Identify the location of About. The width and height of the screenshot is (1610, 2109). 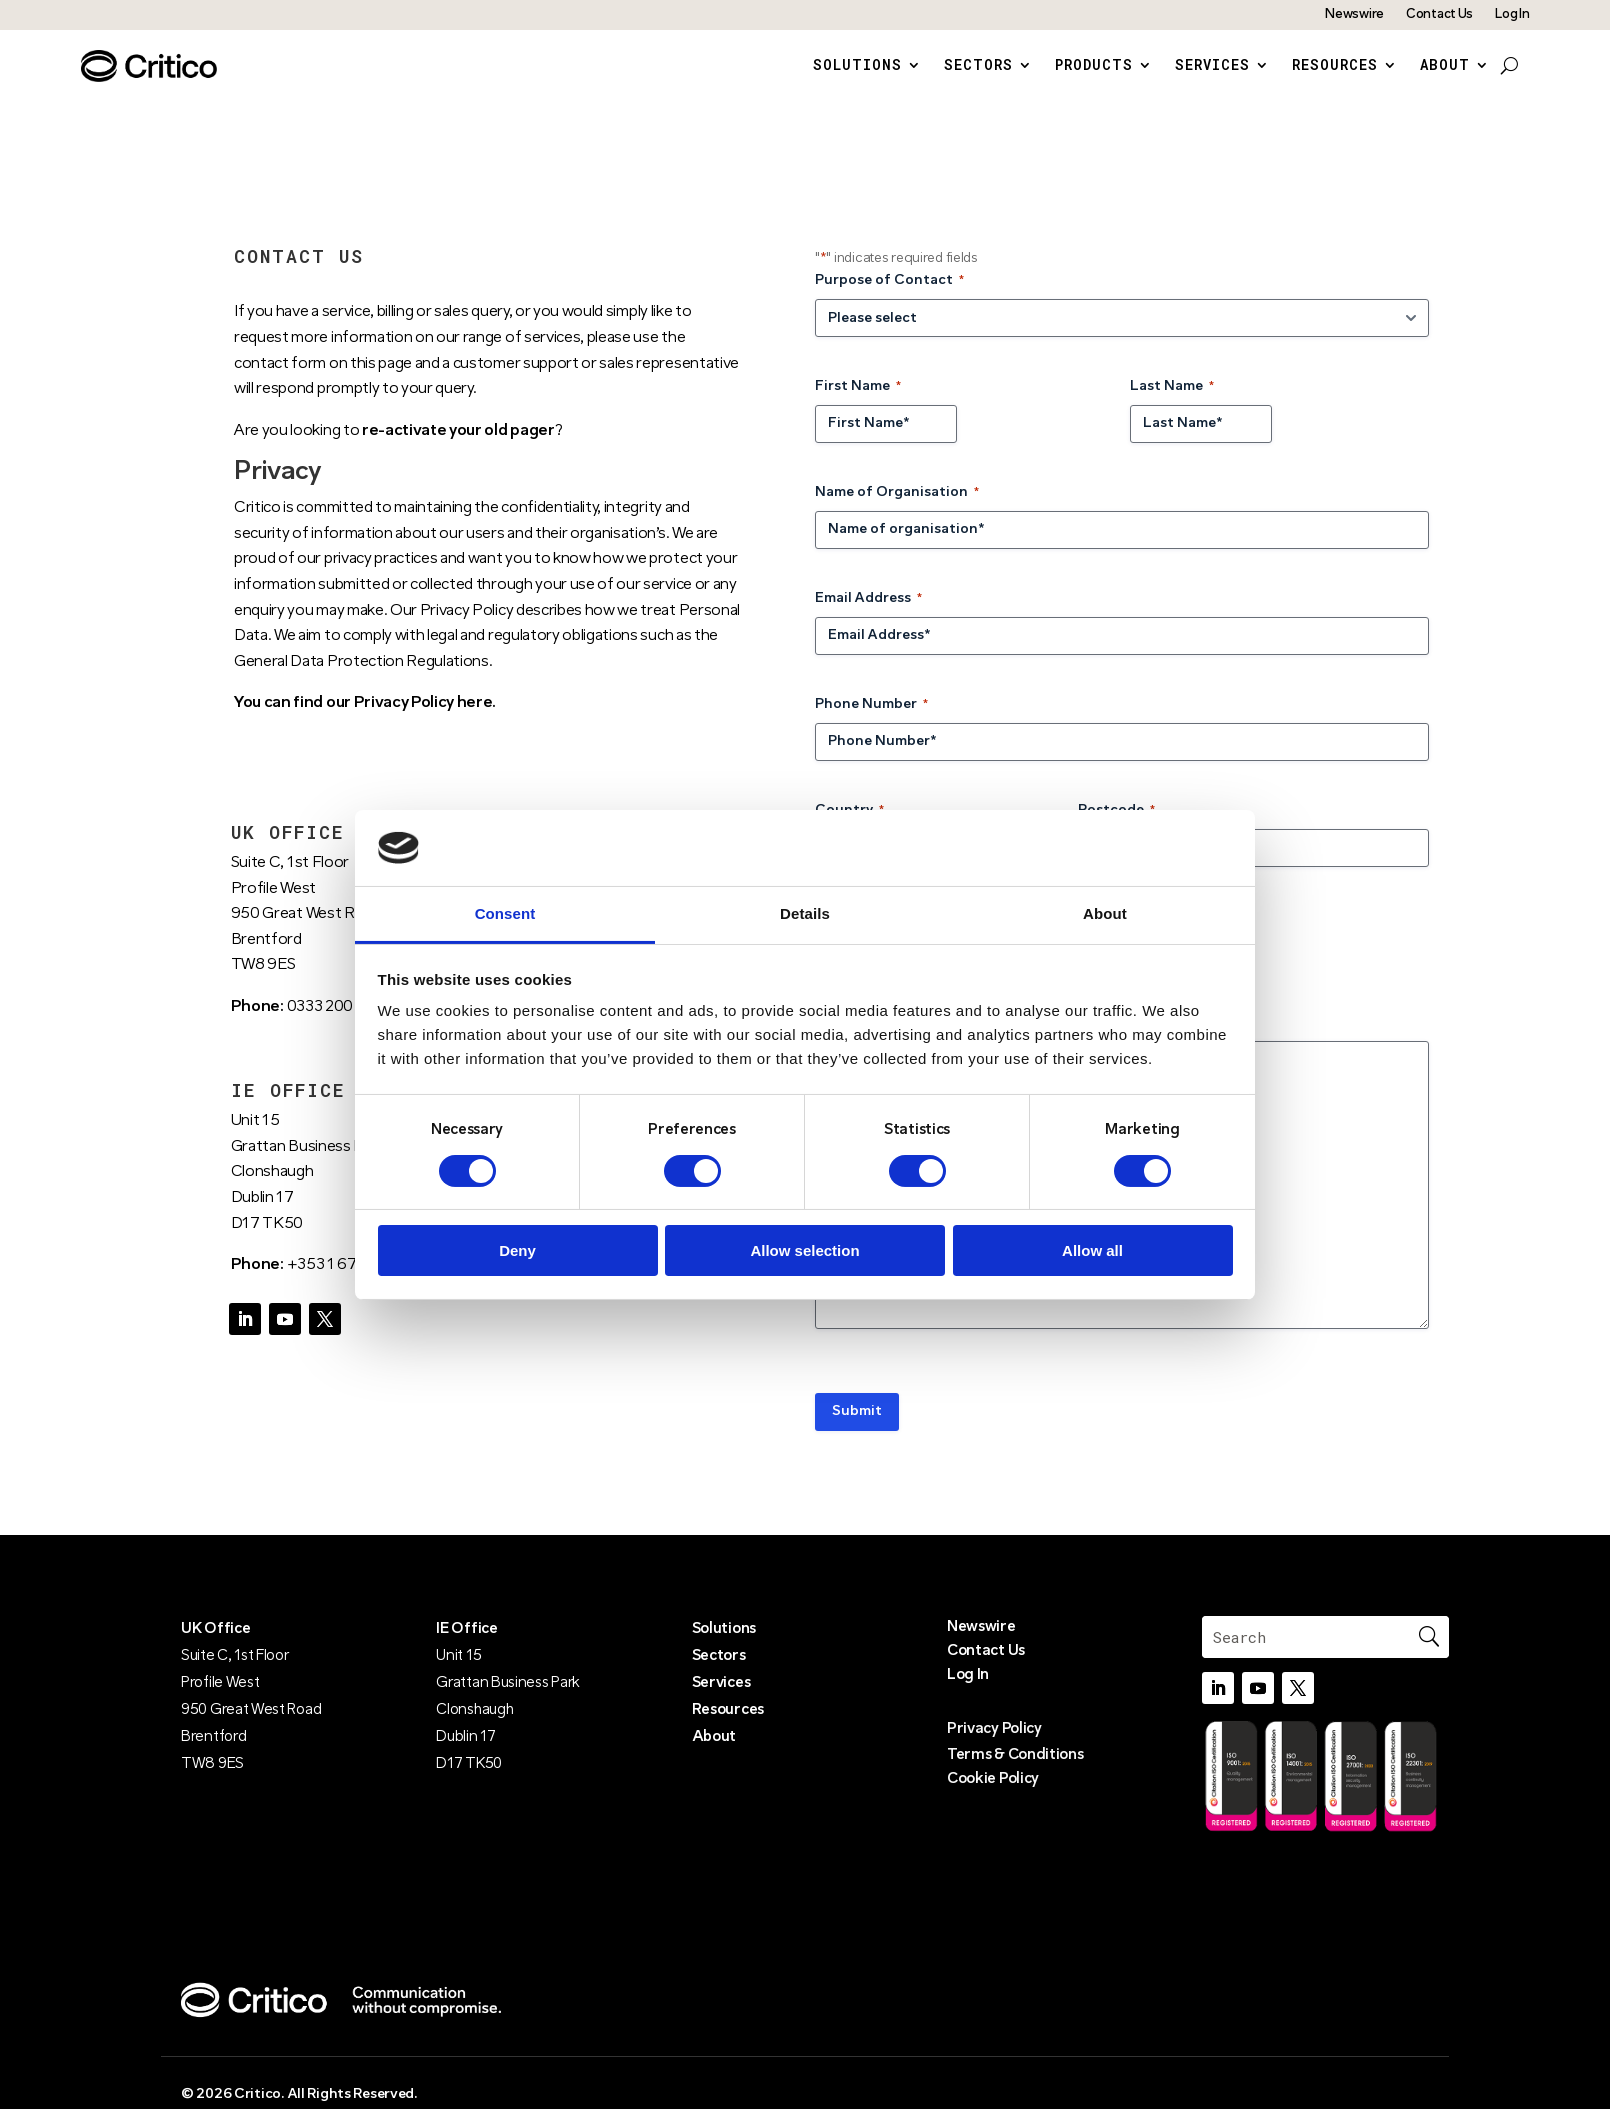
(1445, 66).